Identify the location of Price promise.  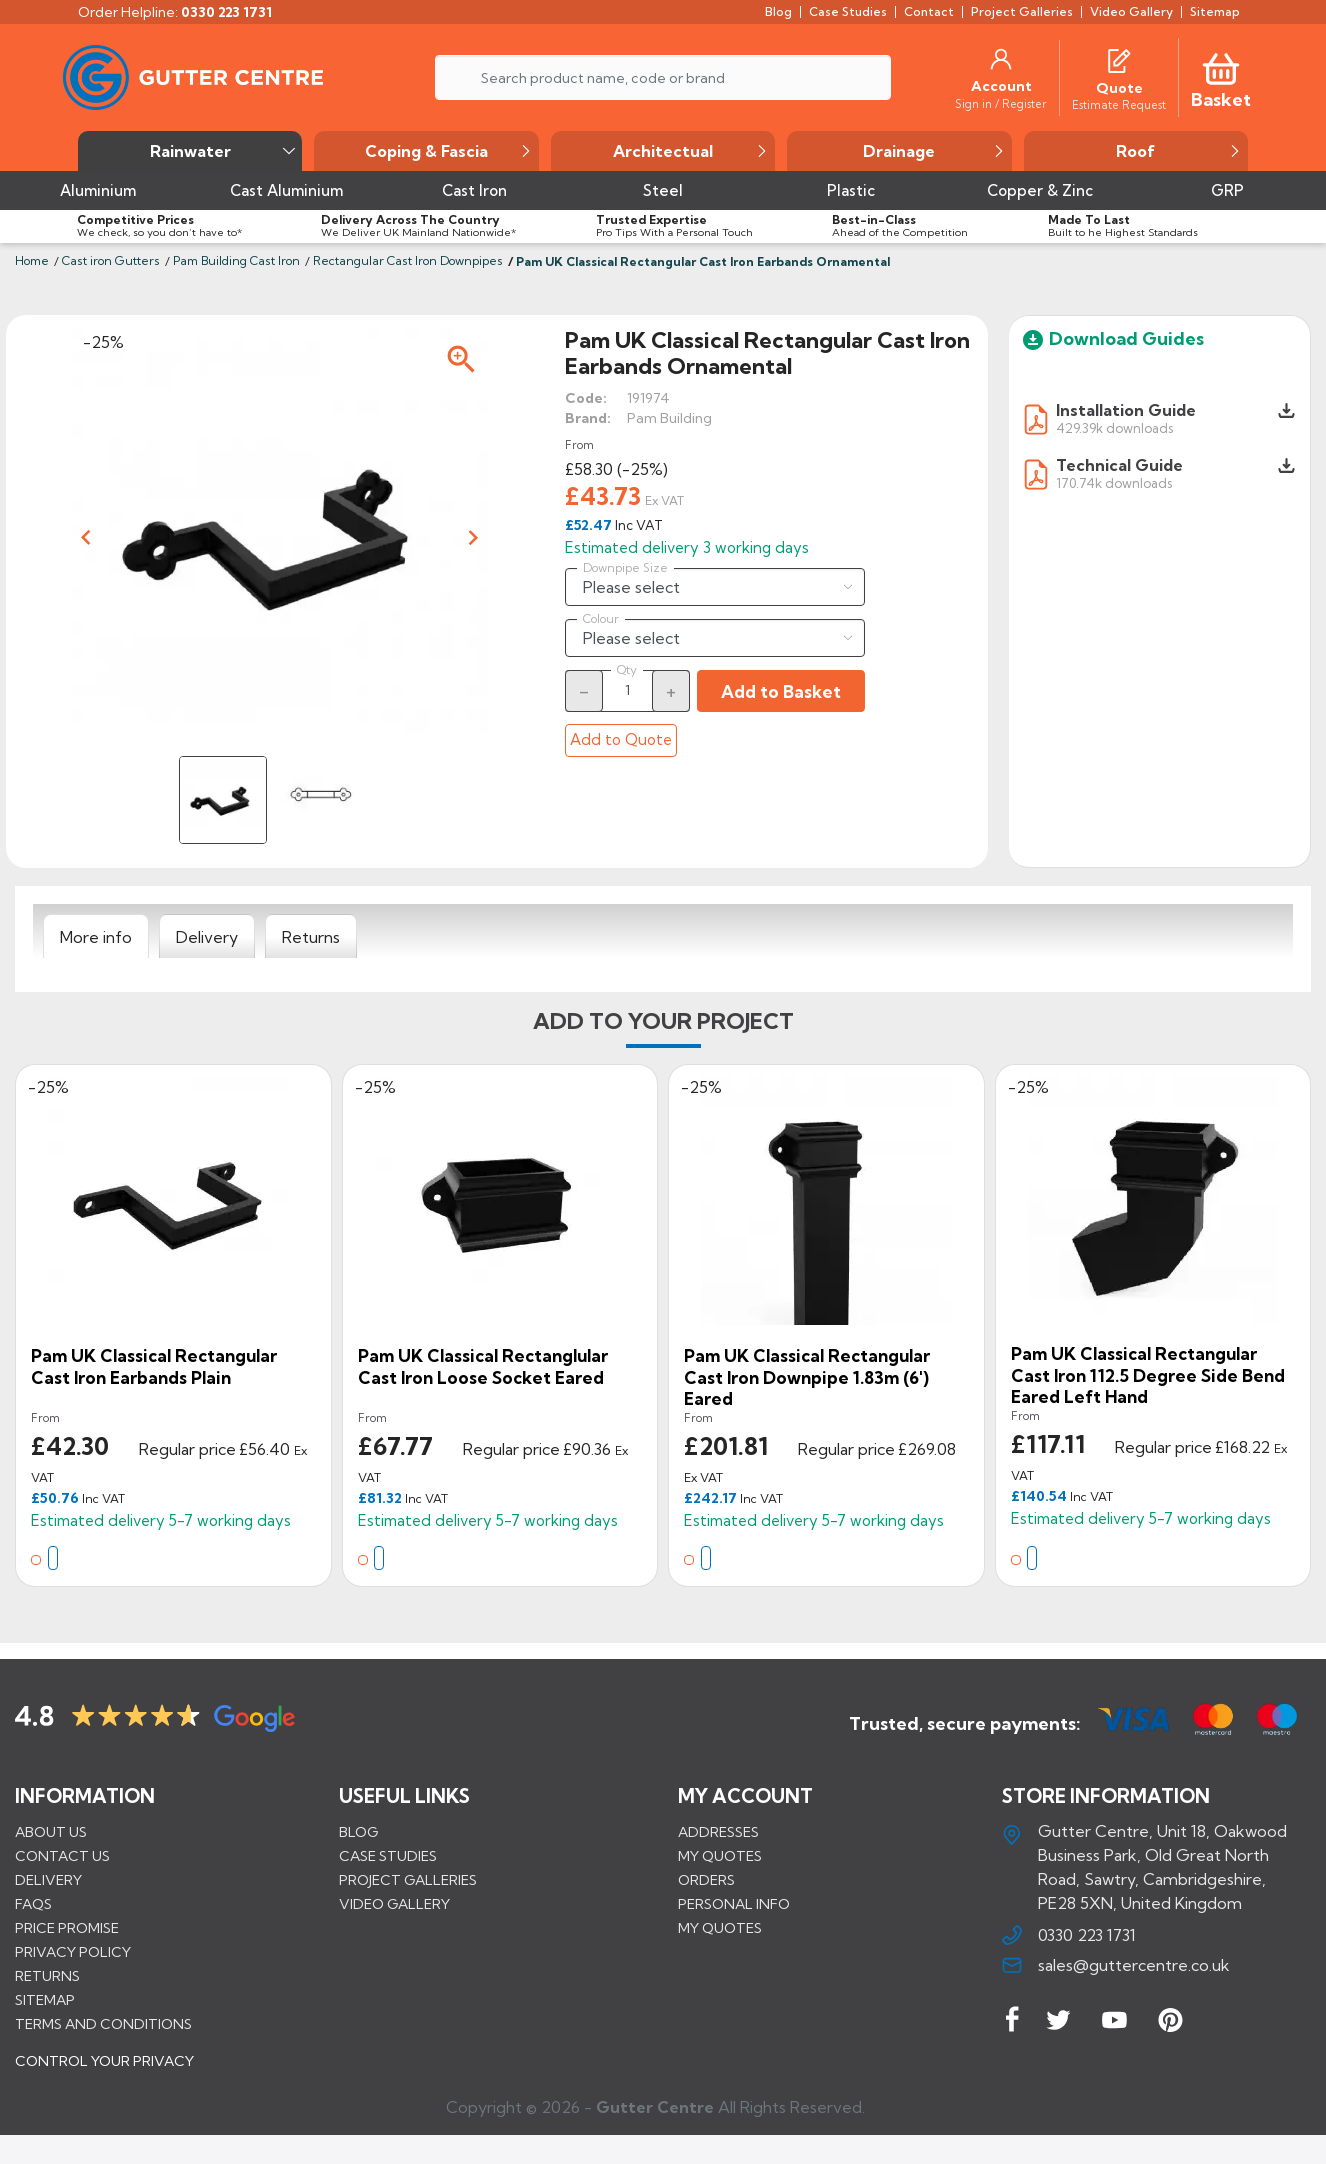
(67, 1927).